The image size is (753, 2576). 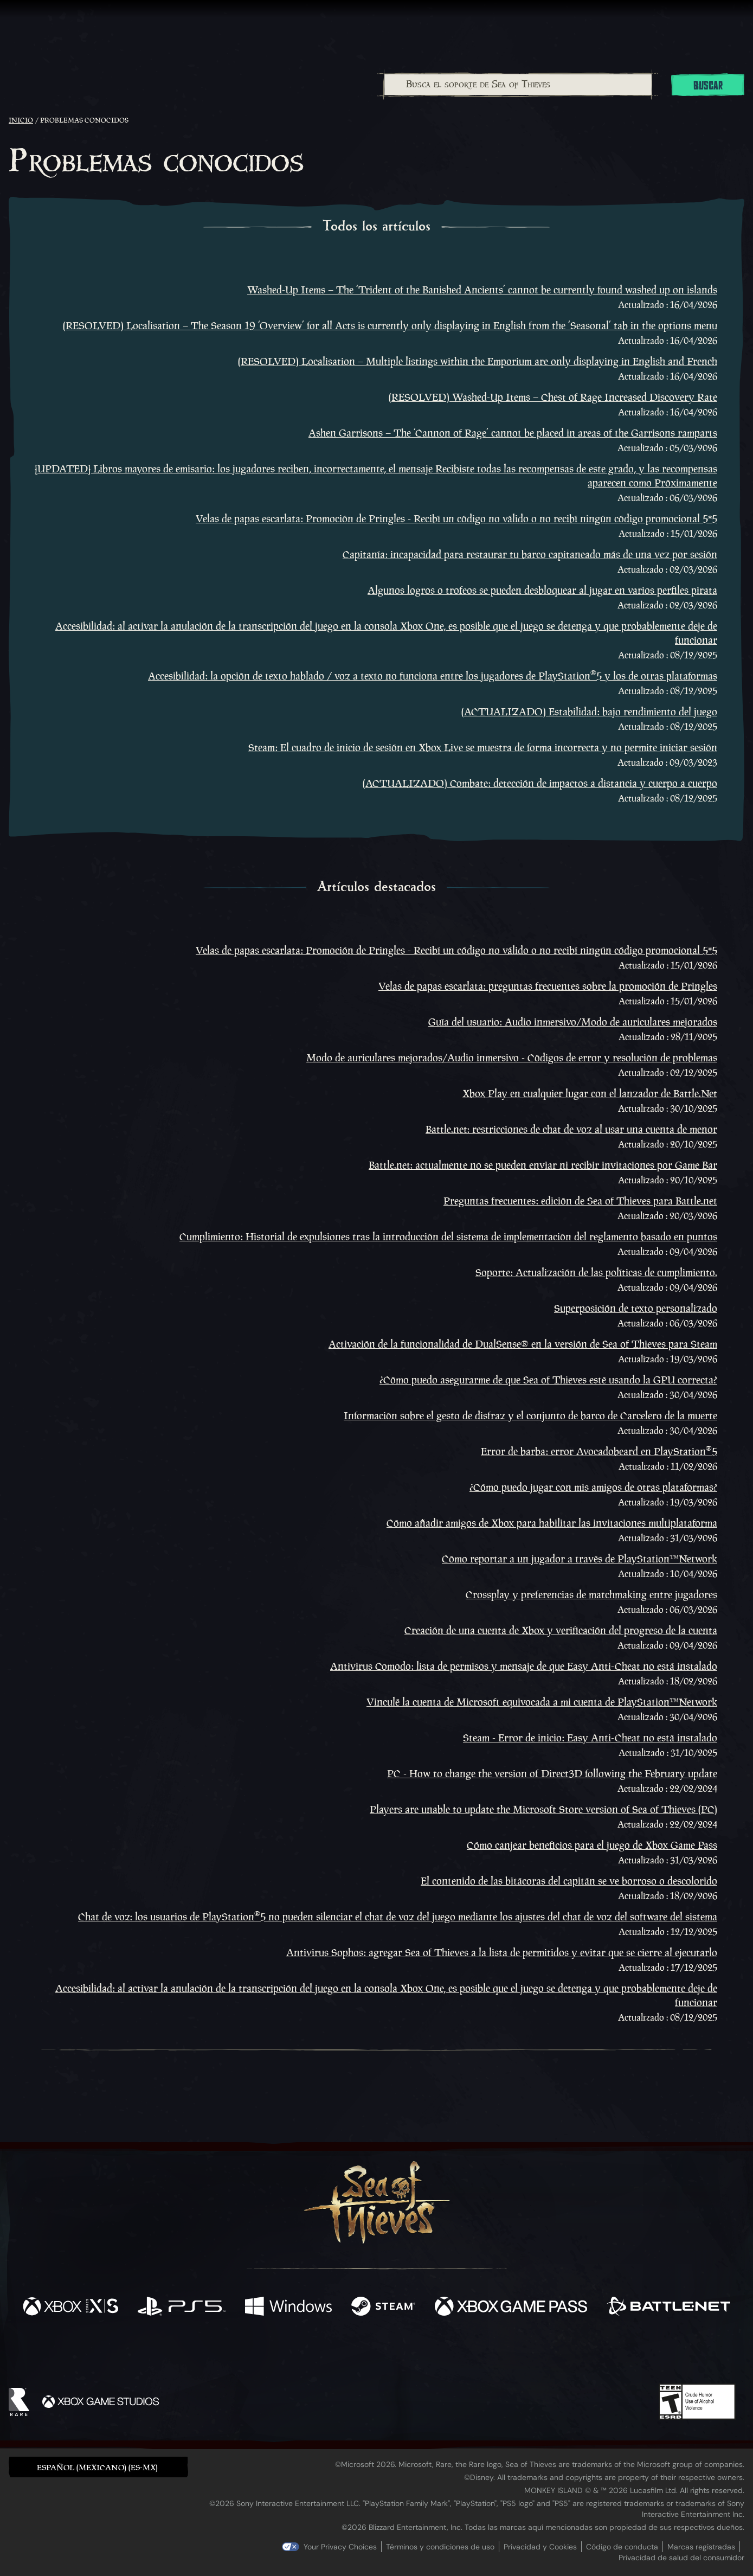 I want to click on [Twitch], so click(x=327, y=2353).